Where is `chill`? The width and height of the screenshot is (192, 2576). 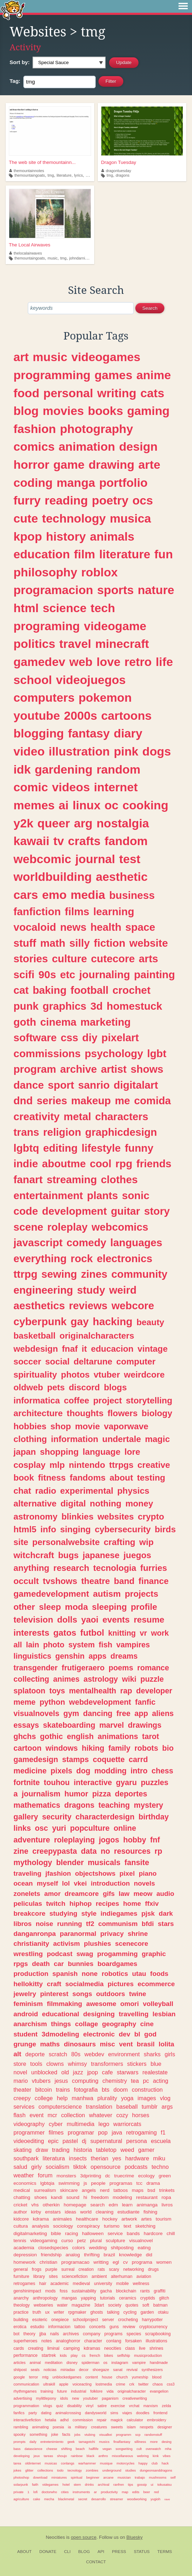
chill is located at coordinates (170, 2233).